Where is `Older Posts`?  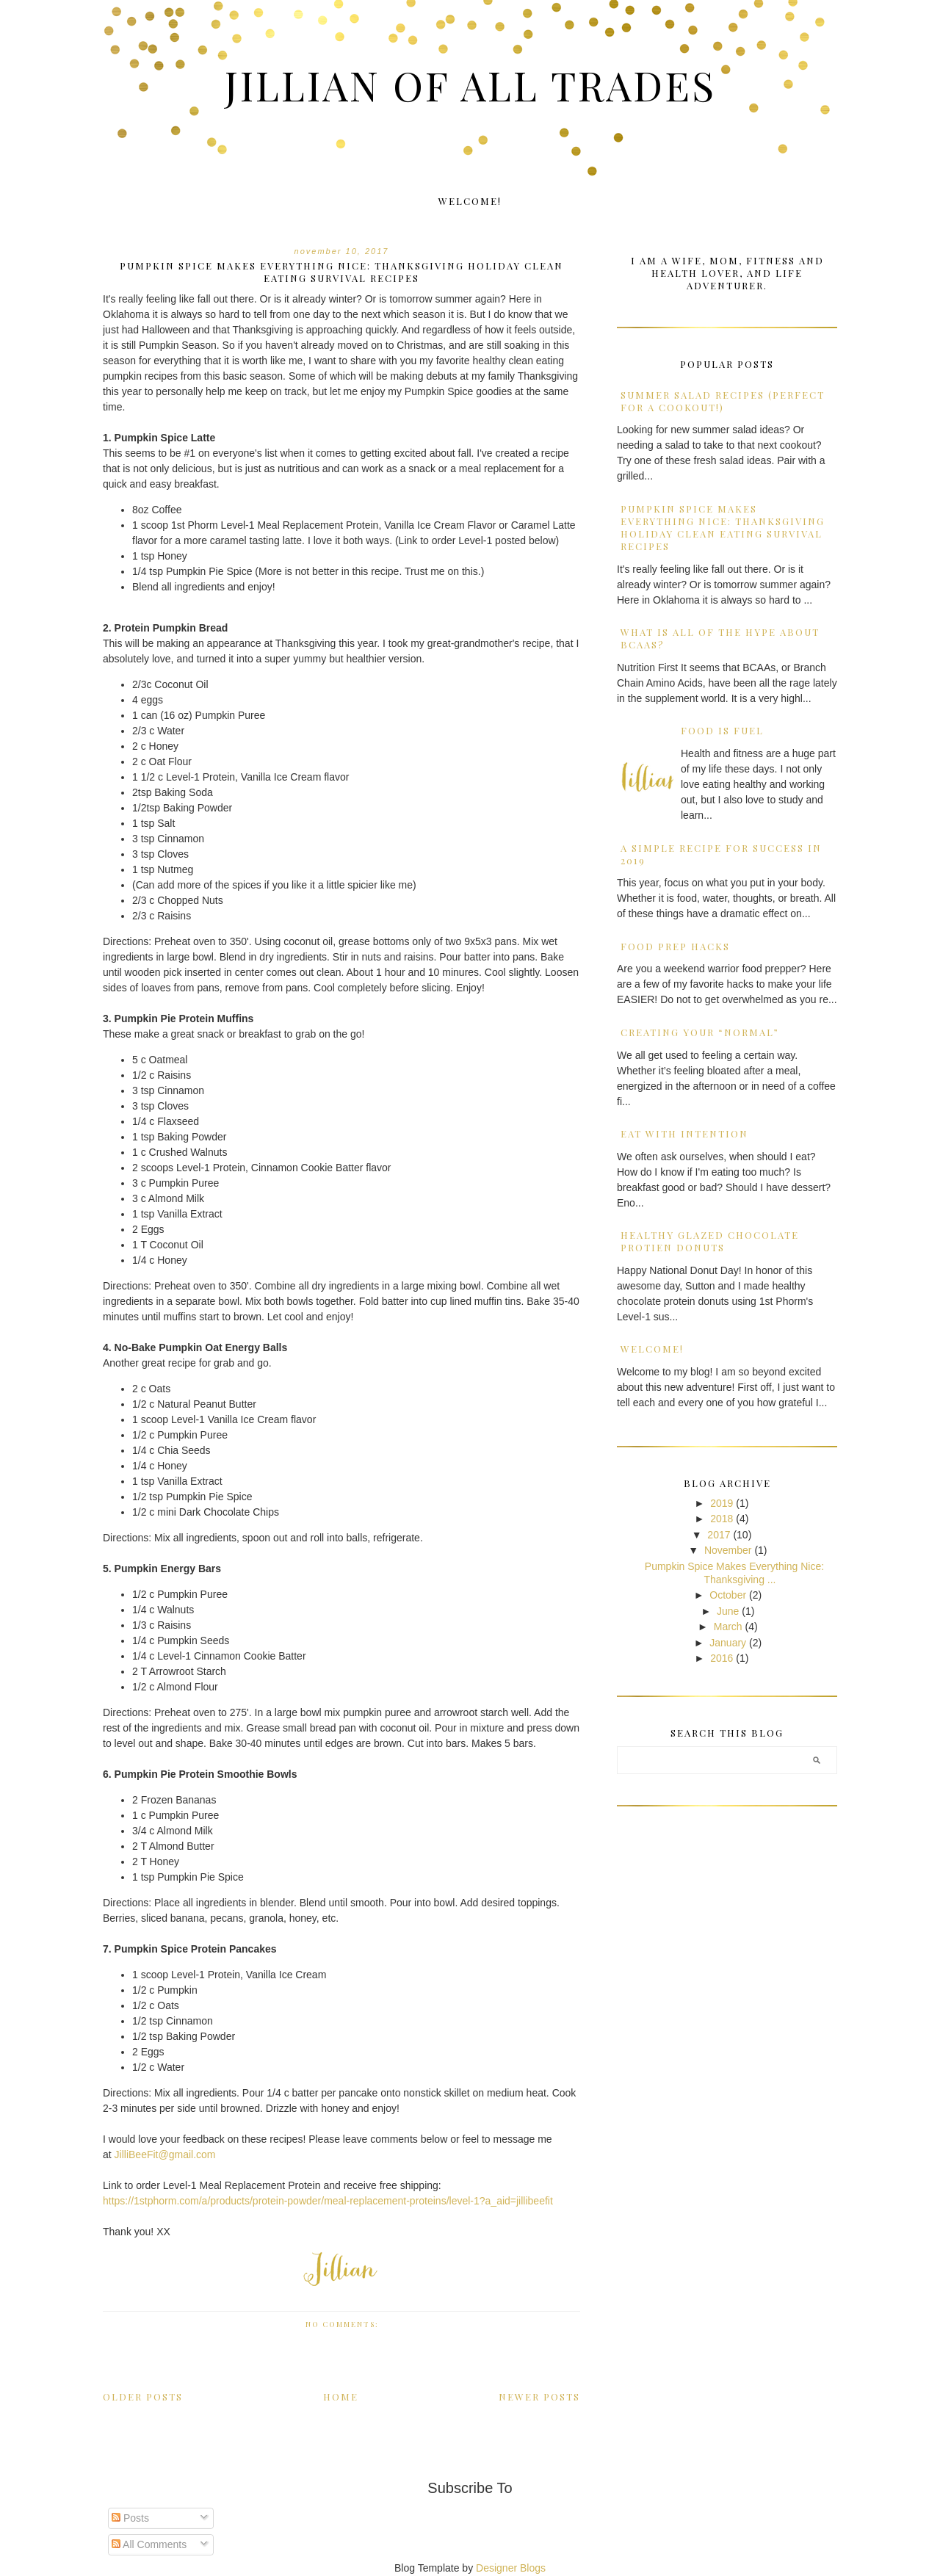 Older Posts is located at coordinates (143, 2396).